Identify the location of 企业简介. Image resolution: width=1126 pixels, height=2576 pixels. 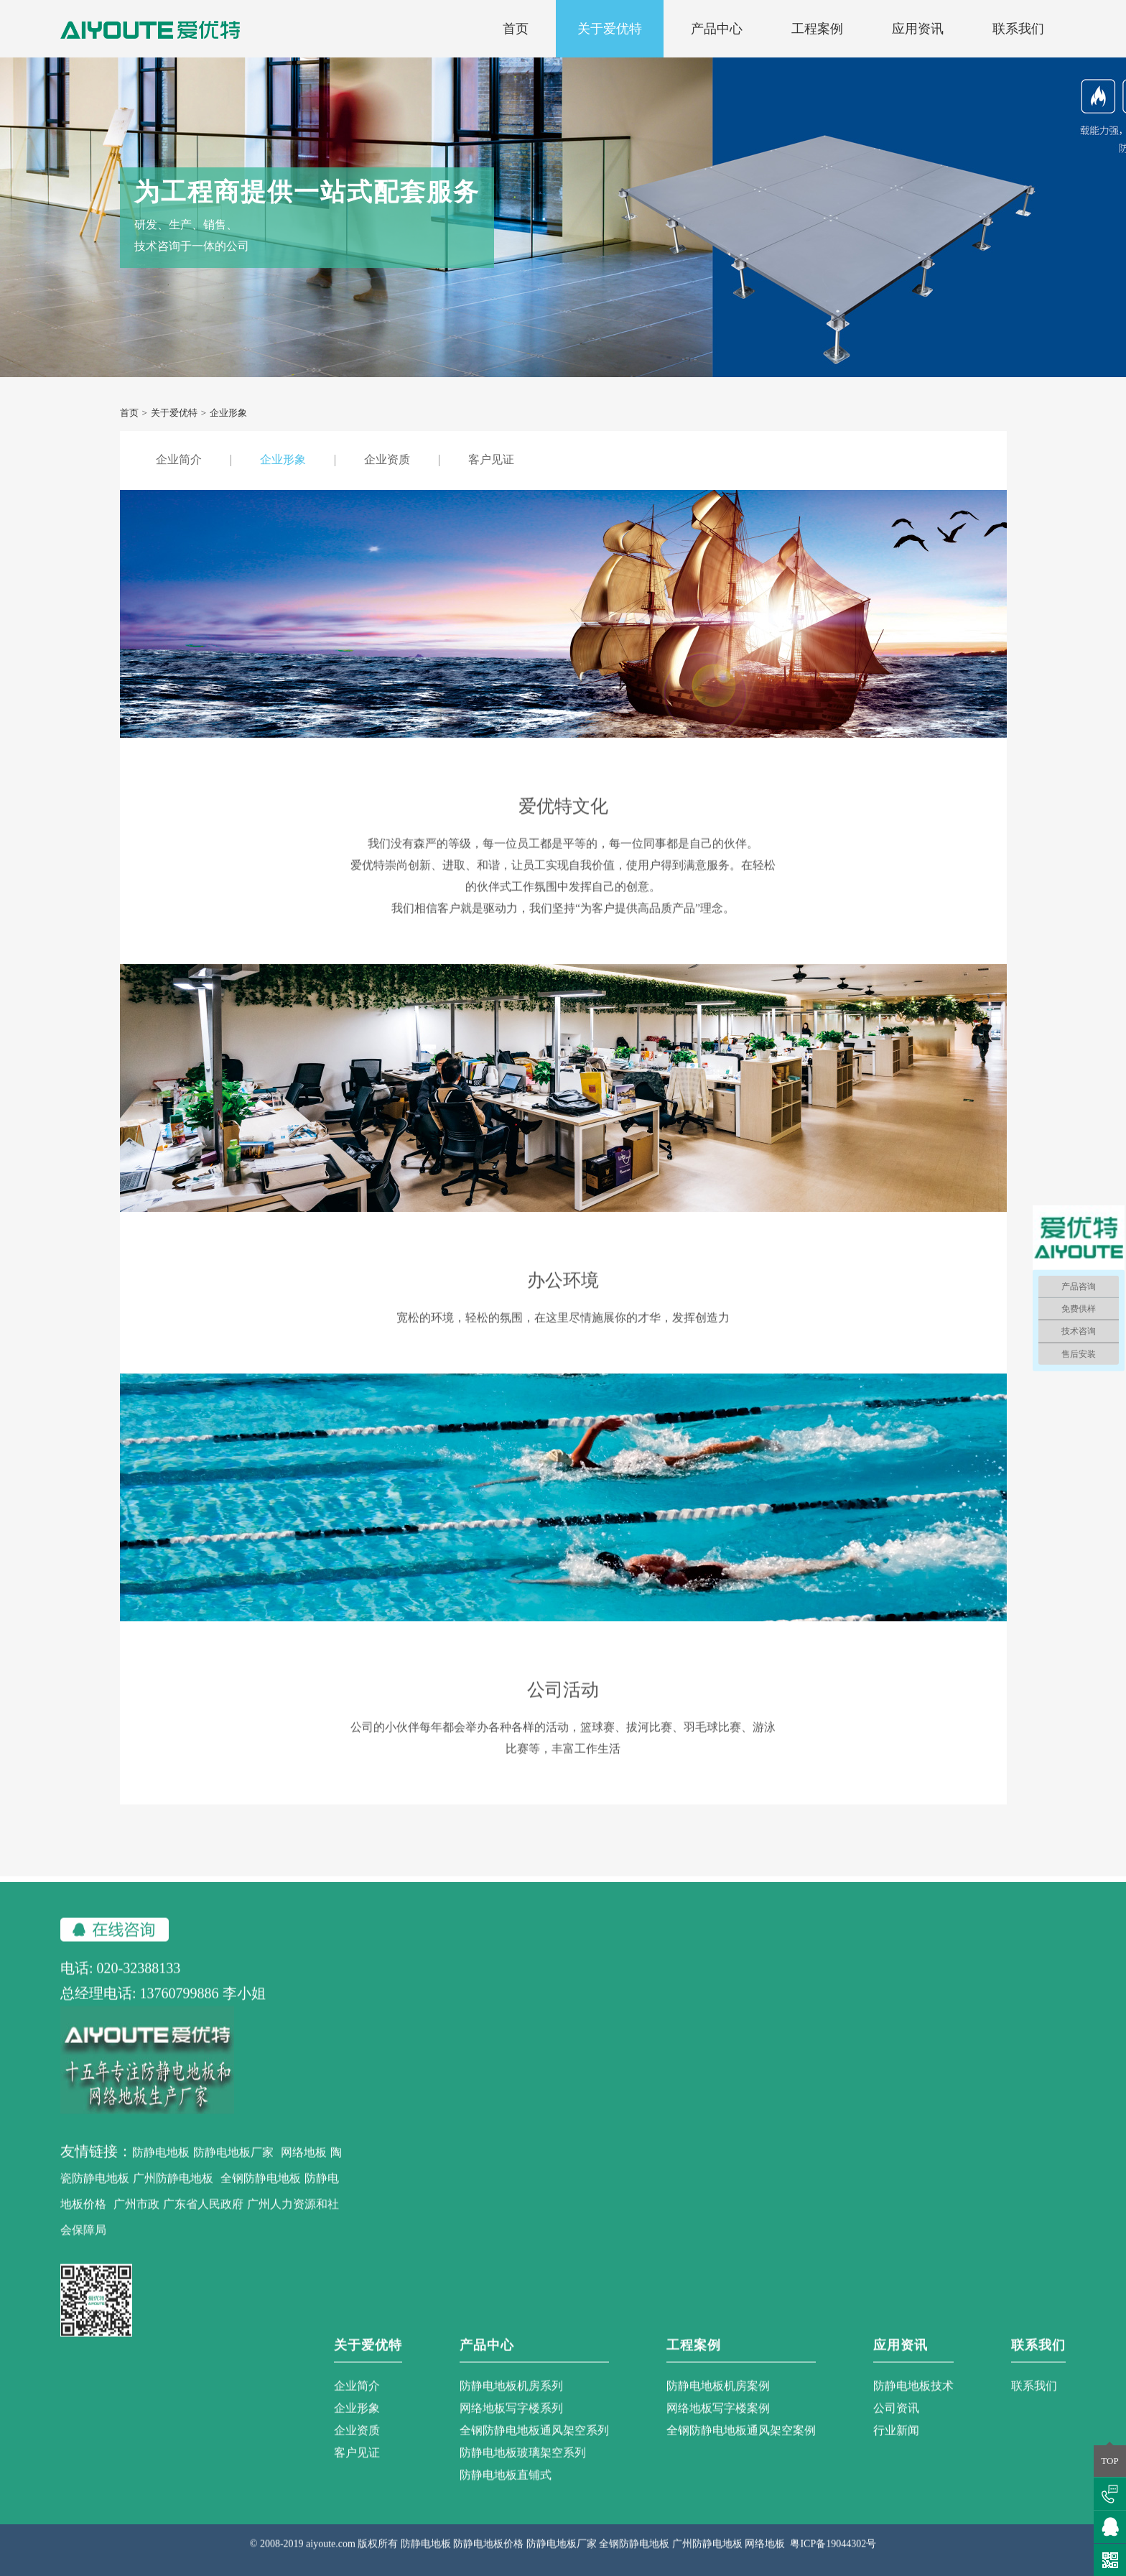
(179, 459).